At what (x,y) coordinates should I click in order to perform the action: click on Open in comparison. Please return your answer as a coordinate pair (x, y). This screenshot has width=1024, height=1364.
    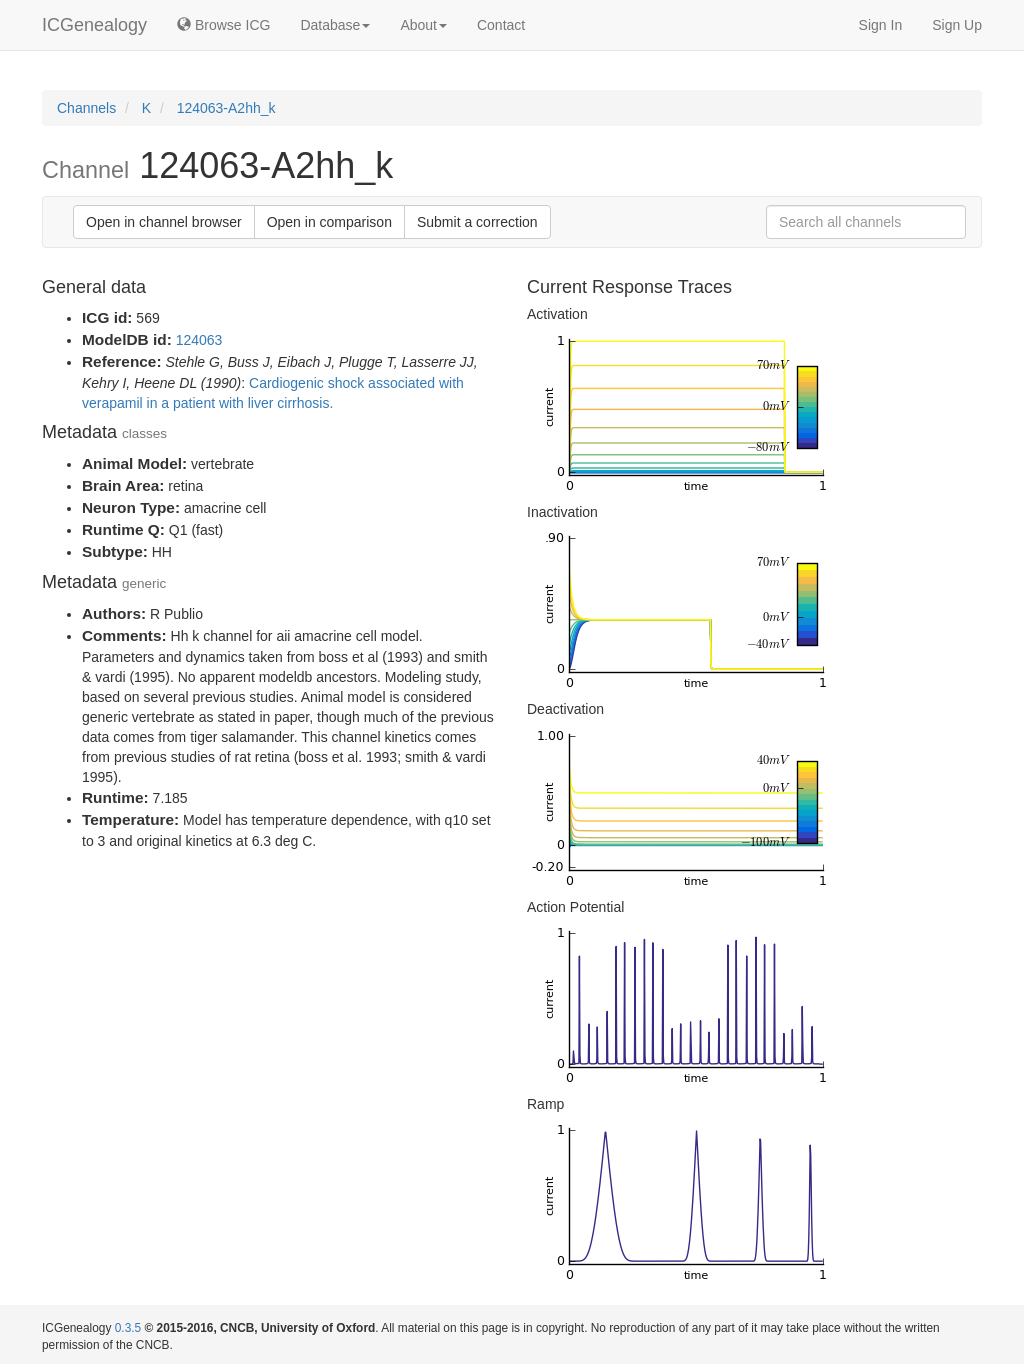
    Looking at the image, I should click on (329, 222).